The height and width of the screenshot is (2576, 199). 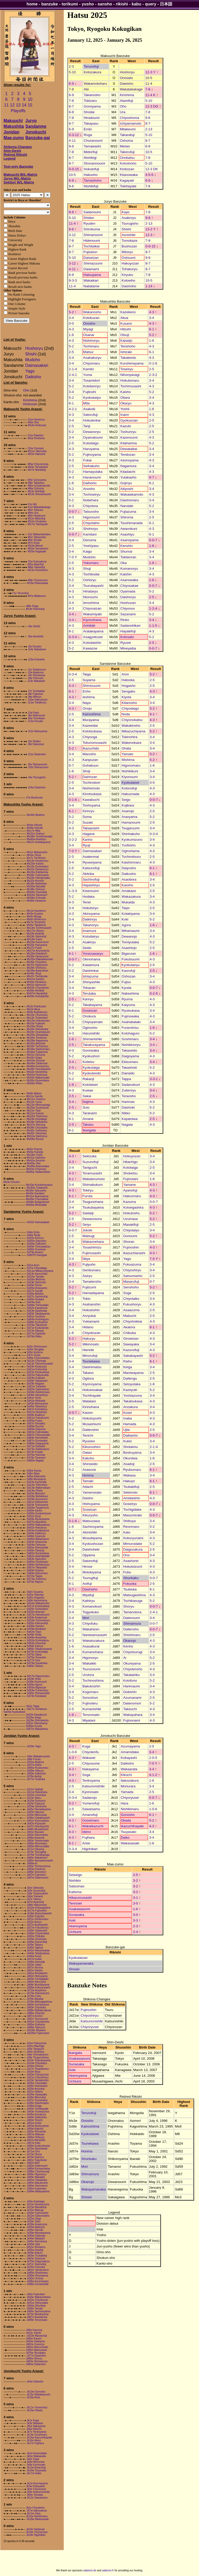 What do you see at coordinates (90, 908) in the screenshot?
I see `Hokutoryu` at bounding box center [90, 908].